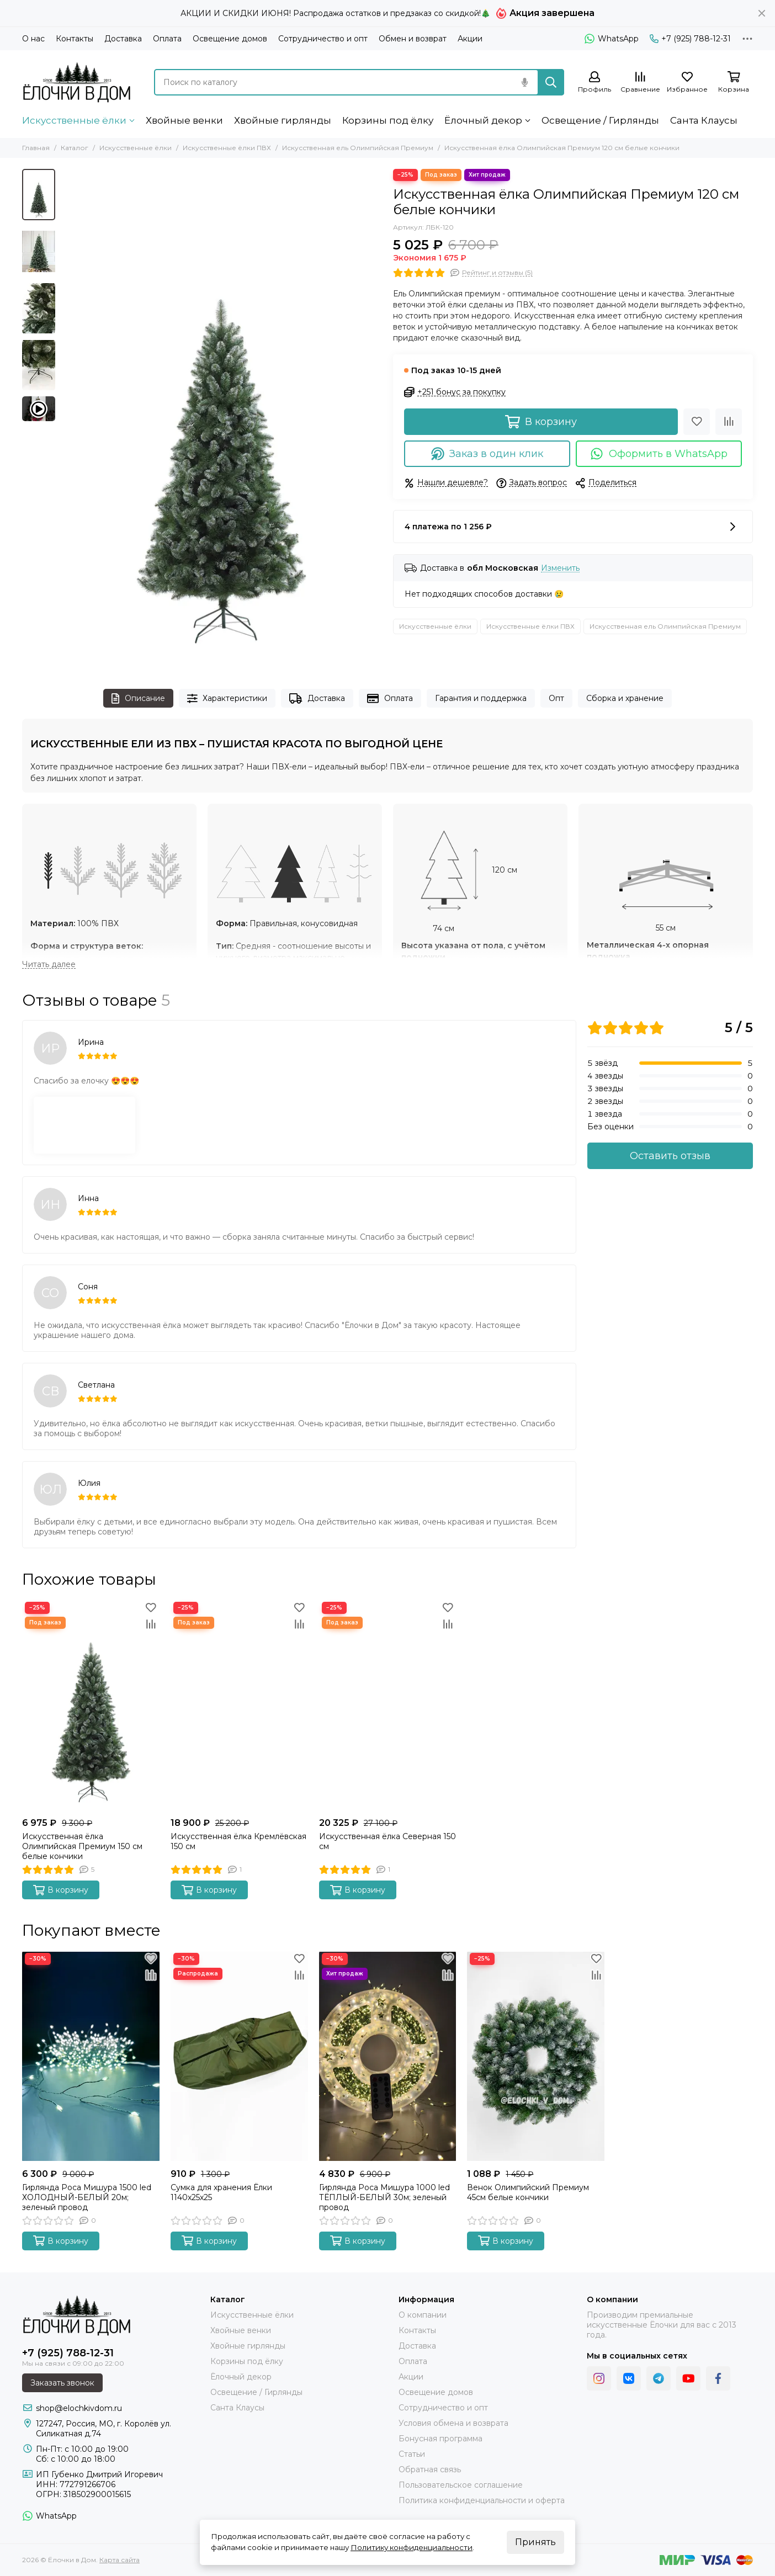  Describe the element at coordinates (167, 39) in the screenshot. I see `Оплата` at that location.